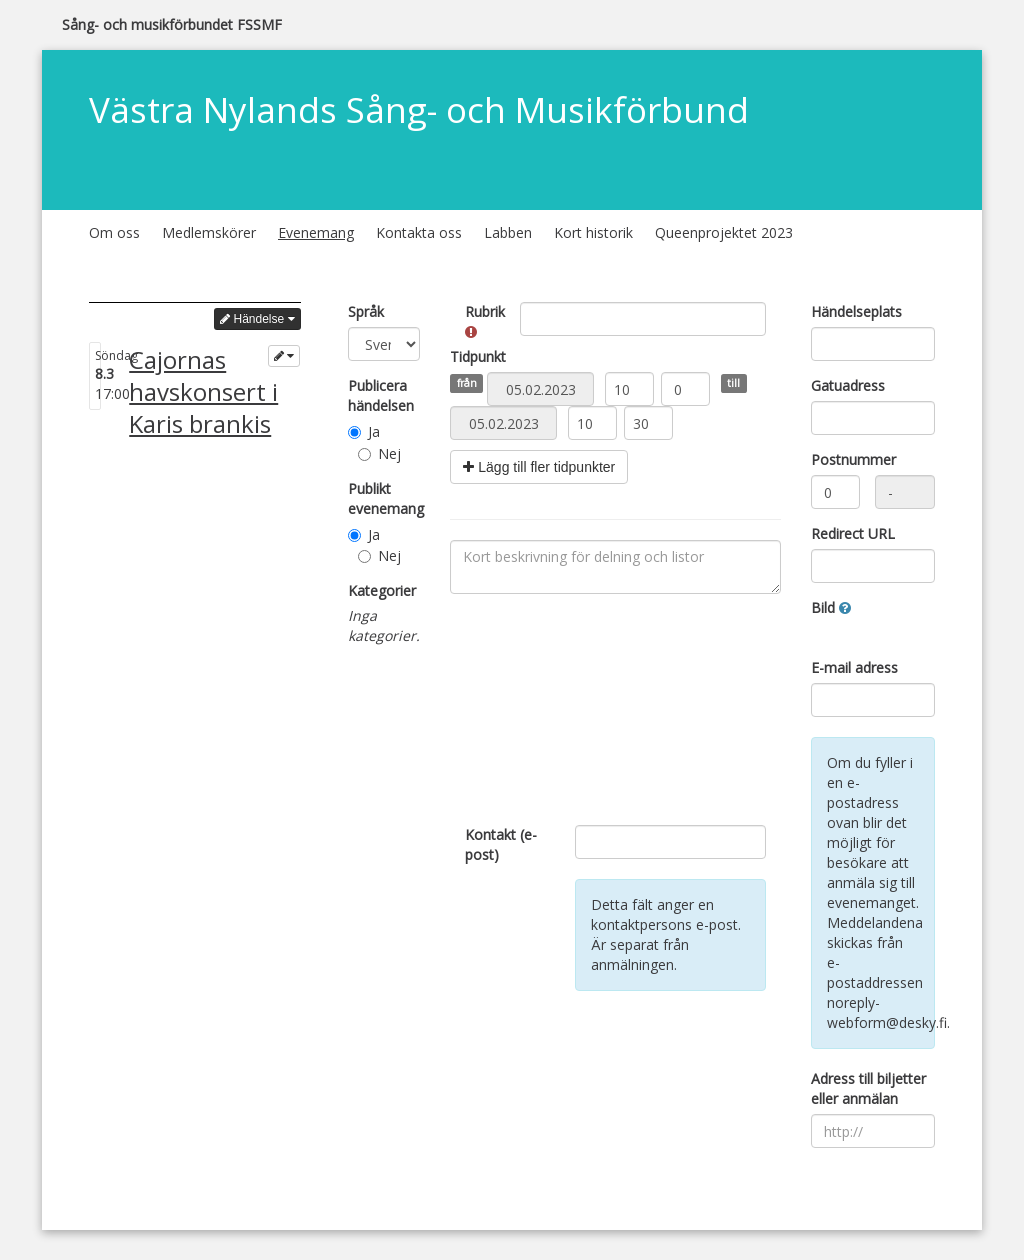  What do you see at coordinates (419, 232) in the screenshot?
I see `Kontakta oss` at bounding box center [419, 232].